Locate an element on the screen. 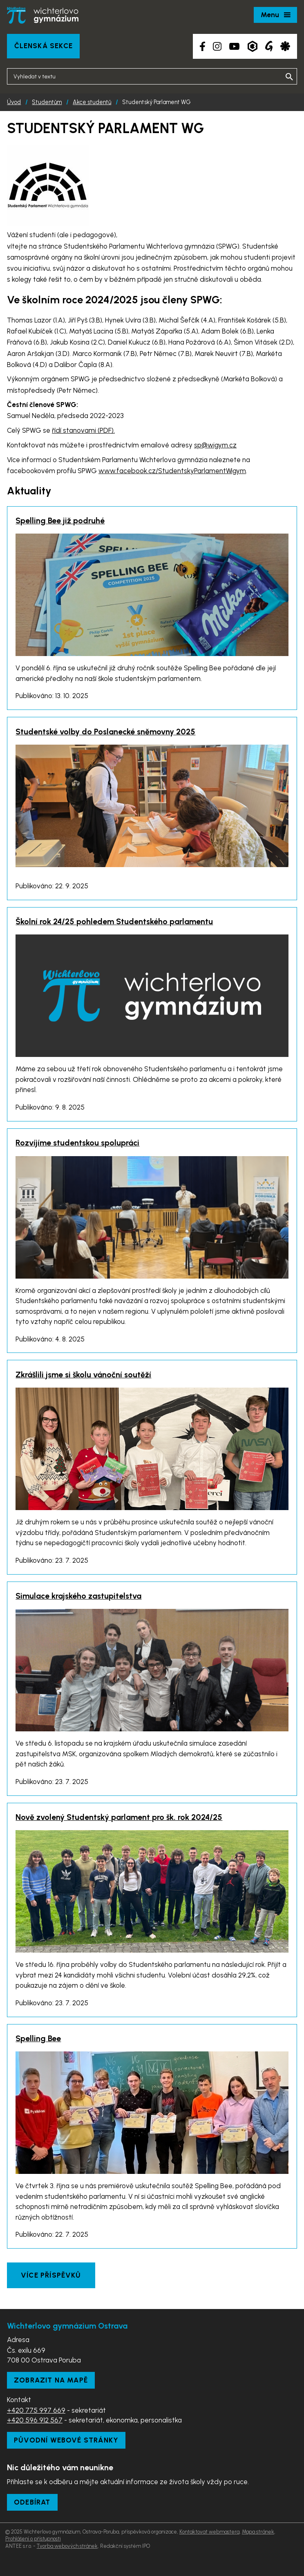 Image resolution: width=304 pixels, height=2576 pixels. Více příspěvků is located at coordinates (51, 2275).